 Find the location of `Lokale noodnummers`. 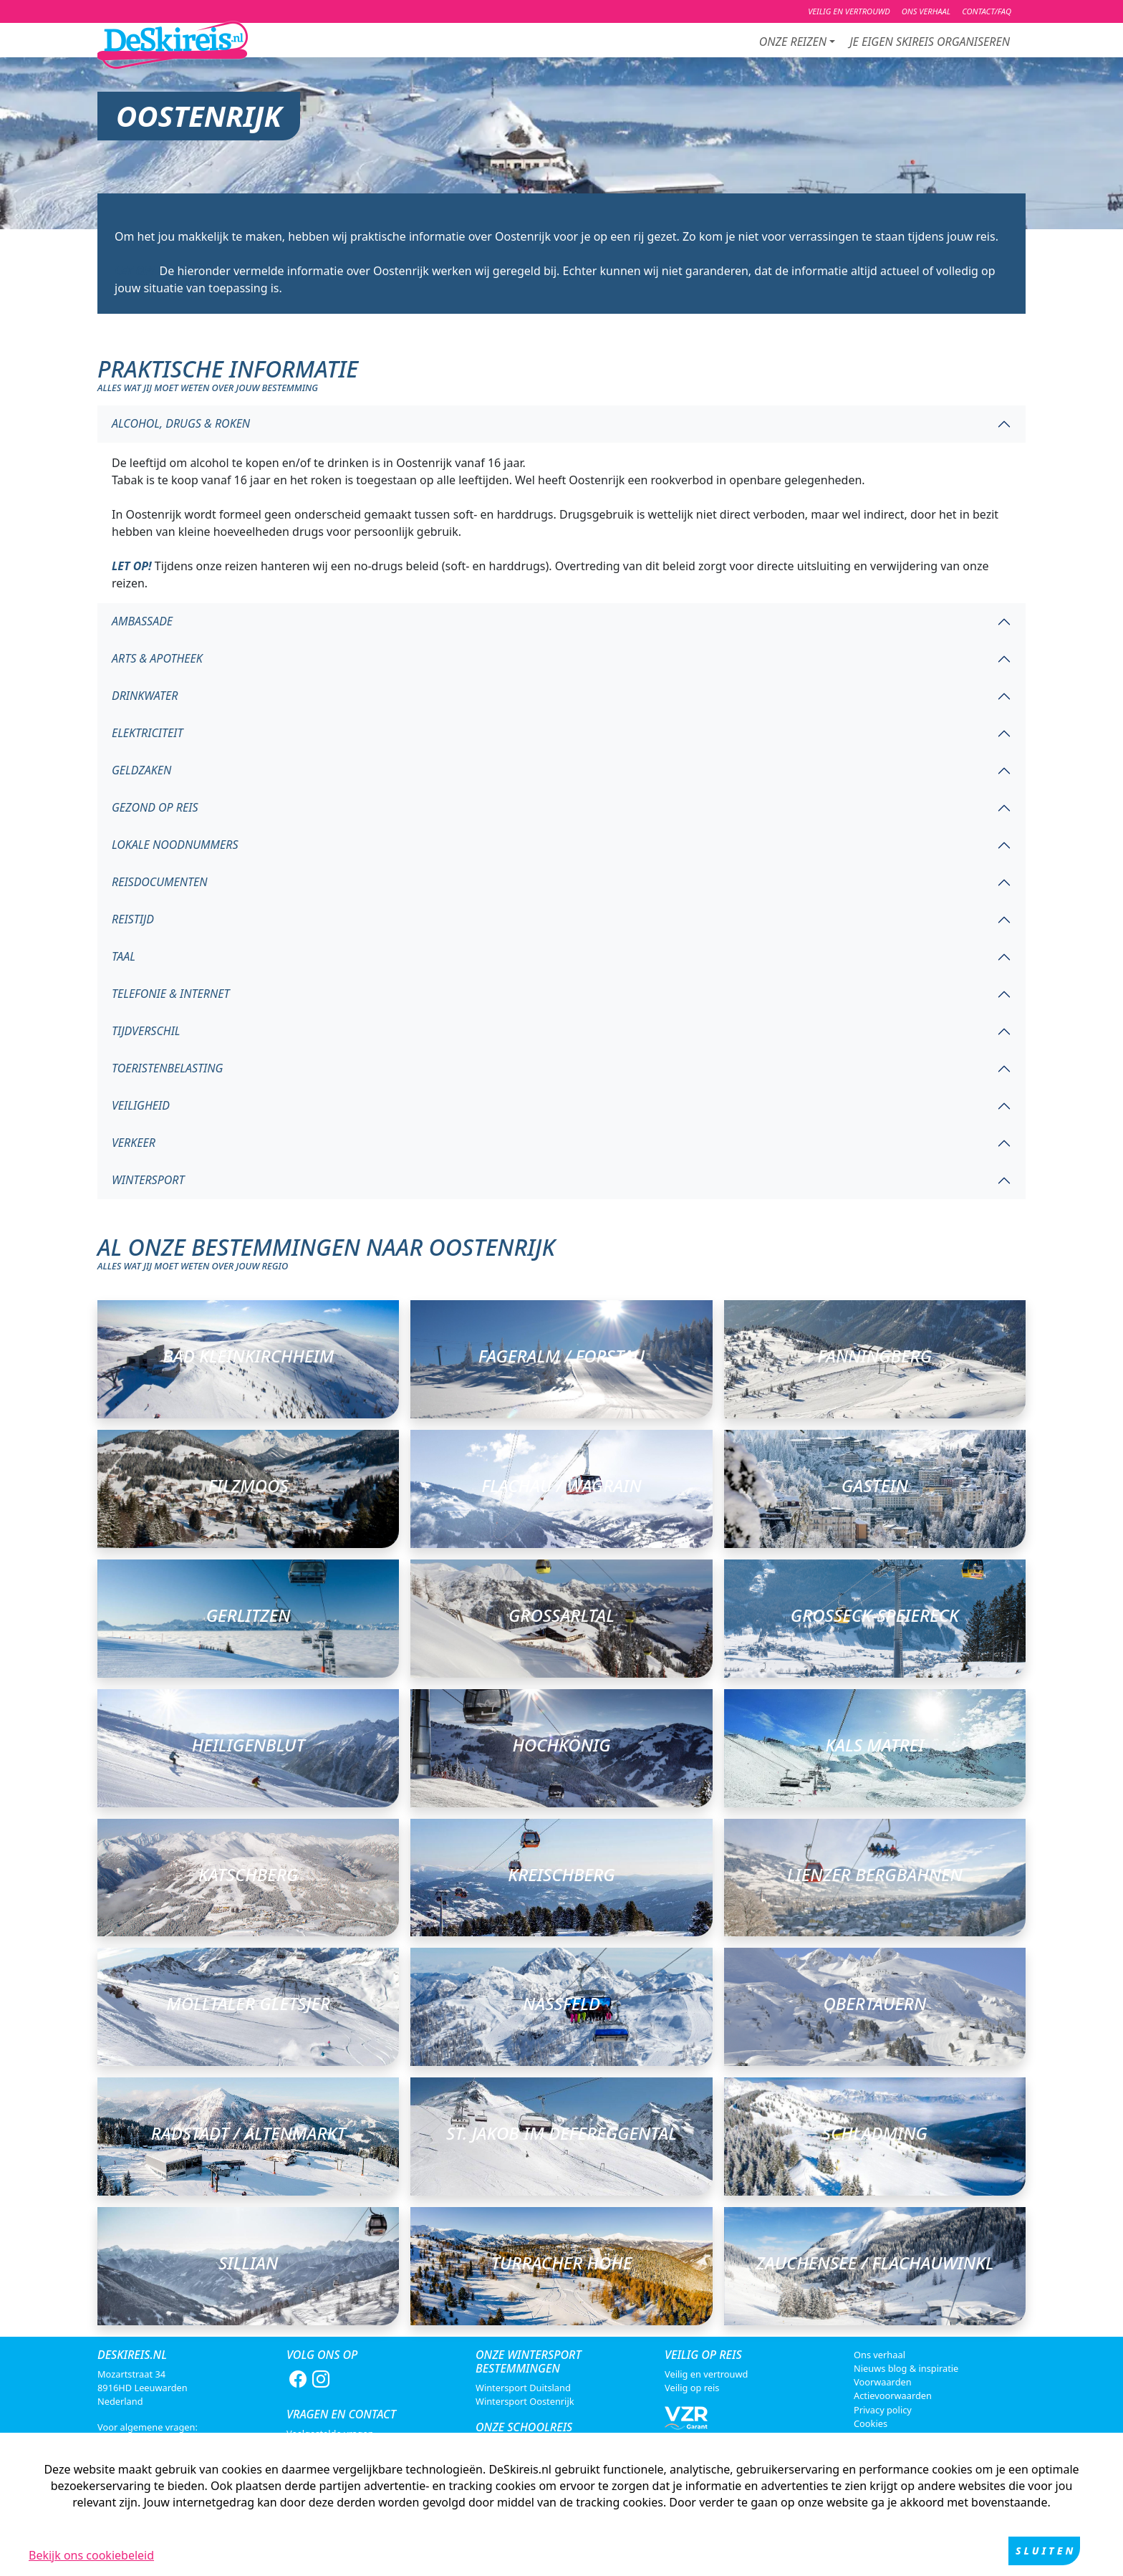

Lokale noodnummers is located at coordinates (175, 844).